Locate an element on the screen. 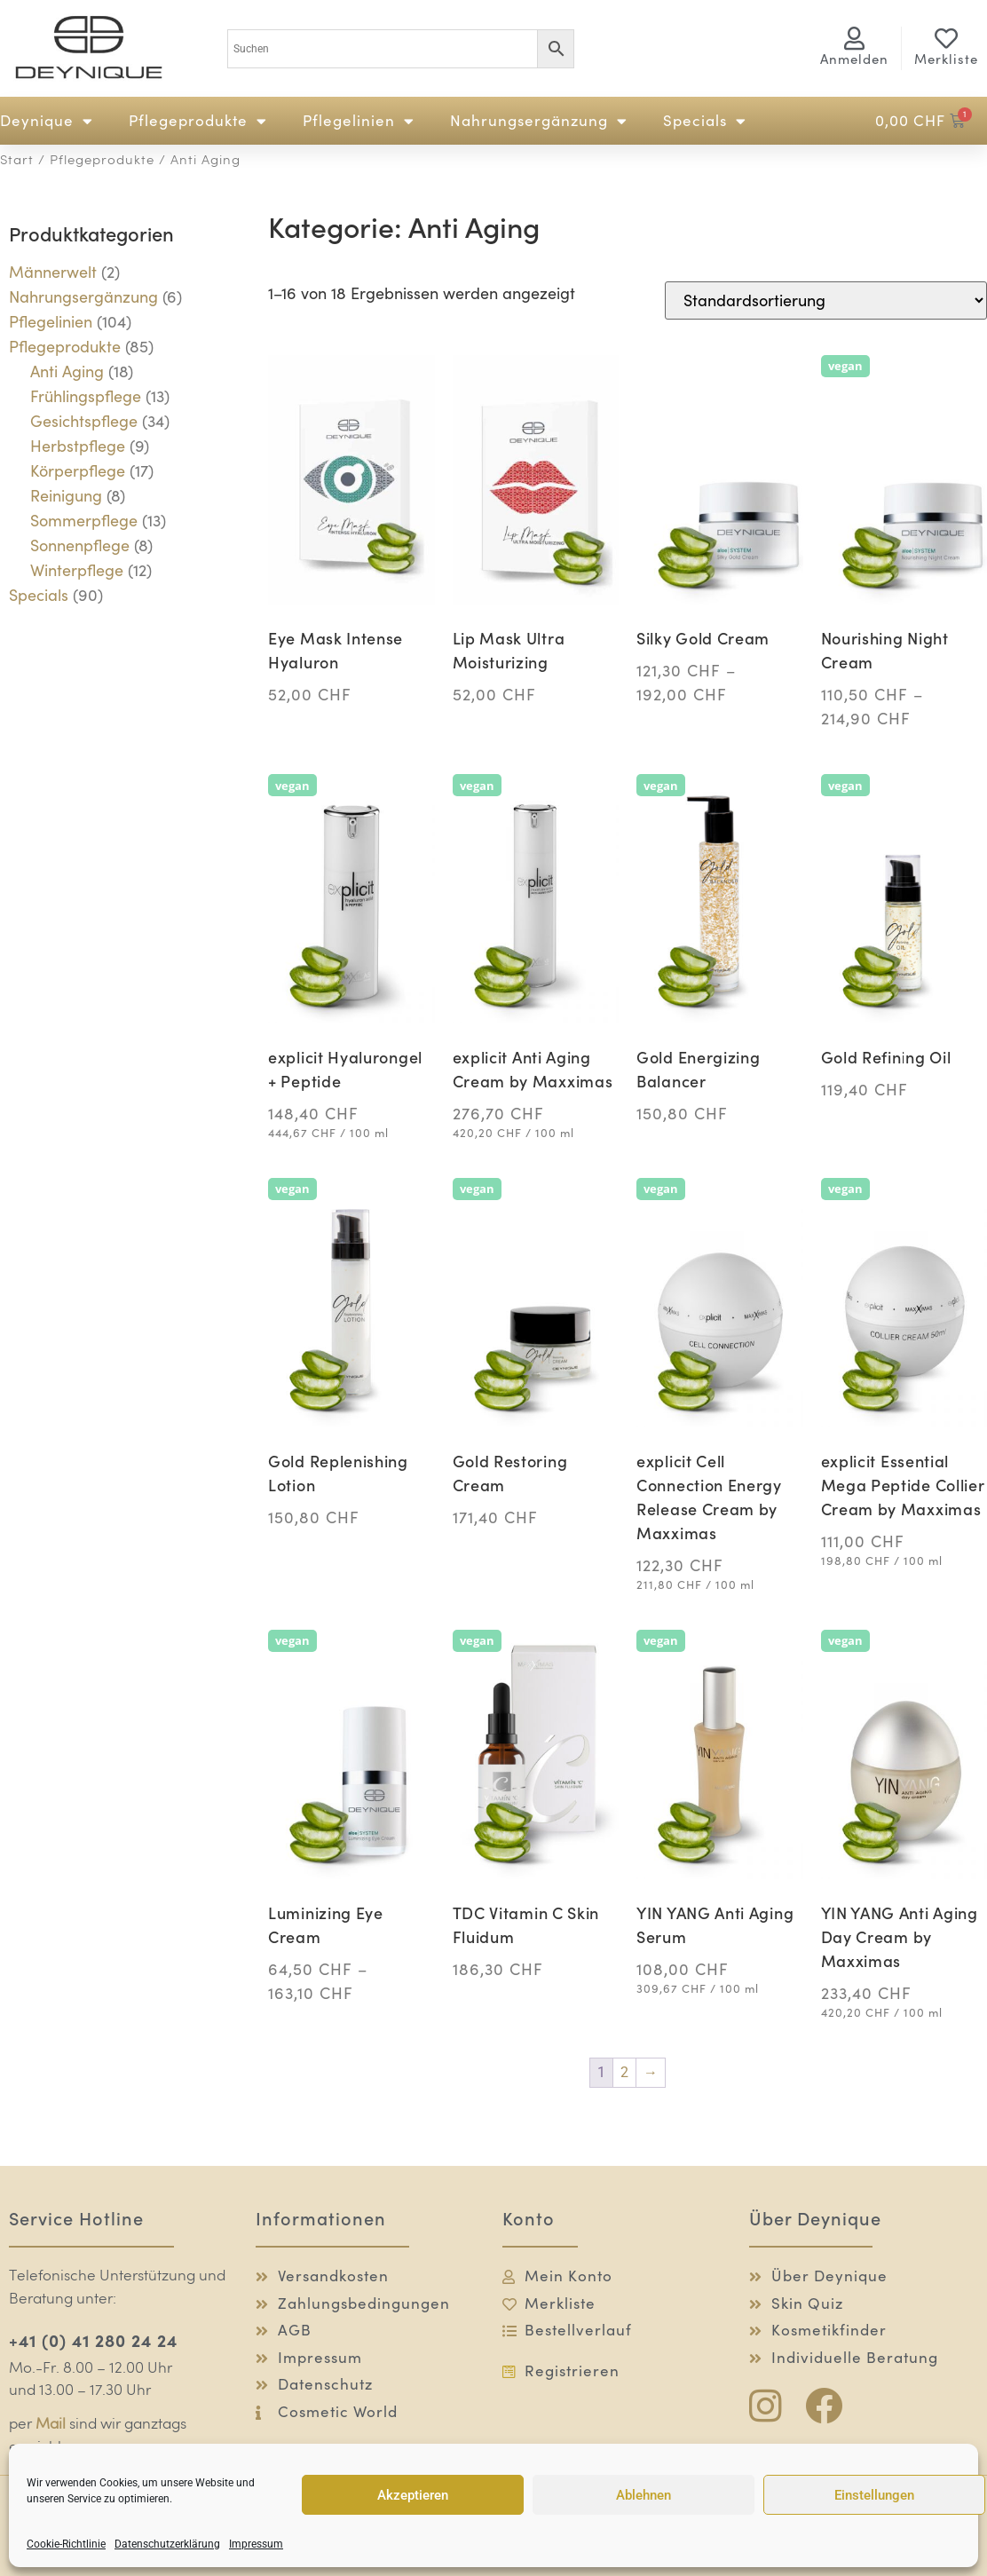  Start is located at coordinates (17, 161).